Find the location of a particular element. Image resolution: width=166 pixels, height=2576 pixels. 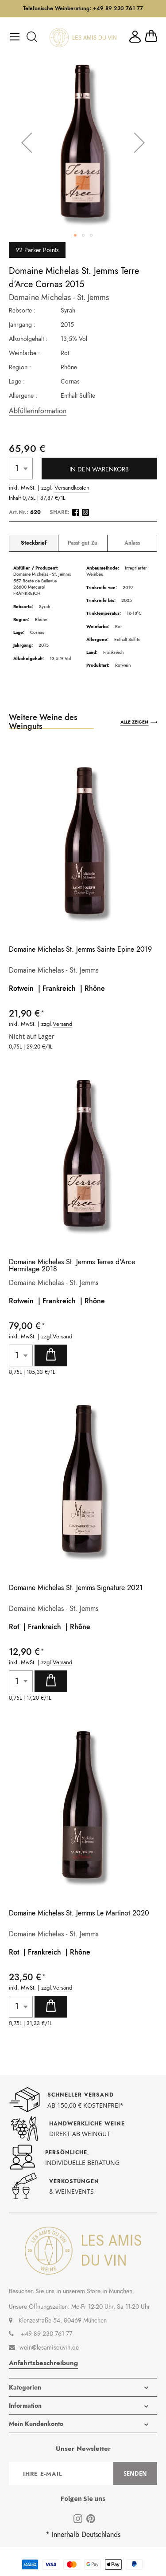

Passt gut Zu is located at coordinates (82, 543).